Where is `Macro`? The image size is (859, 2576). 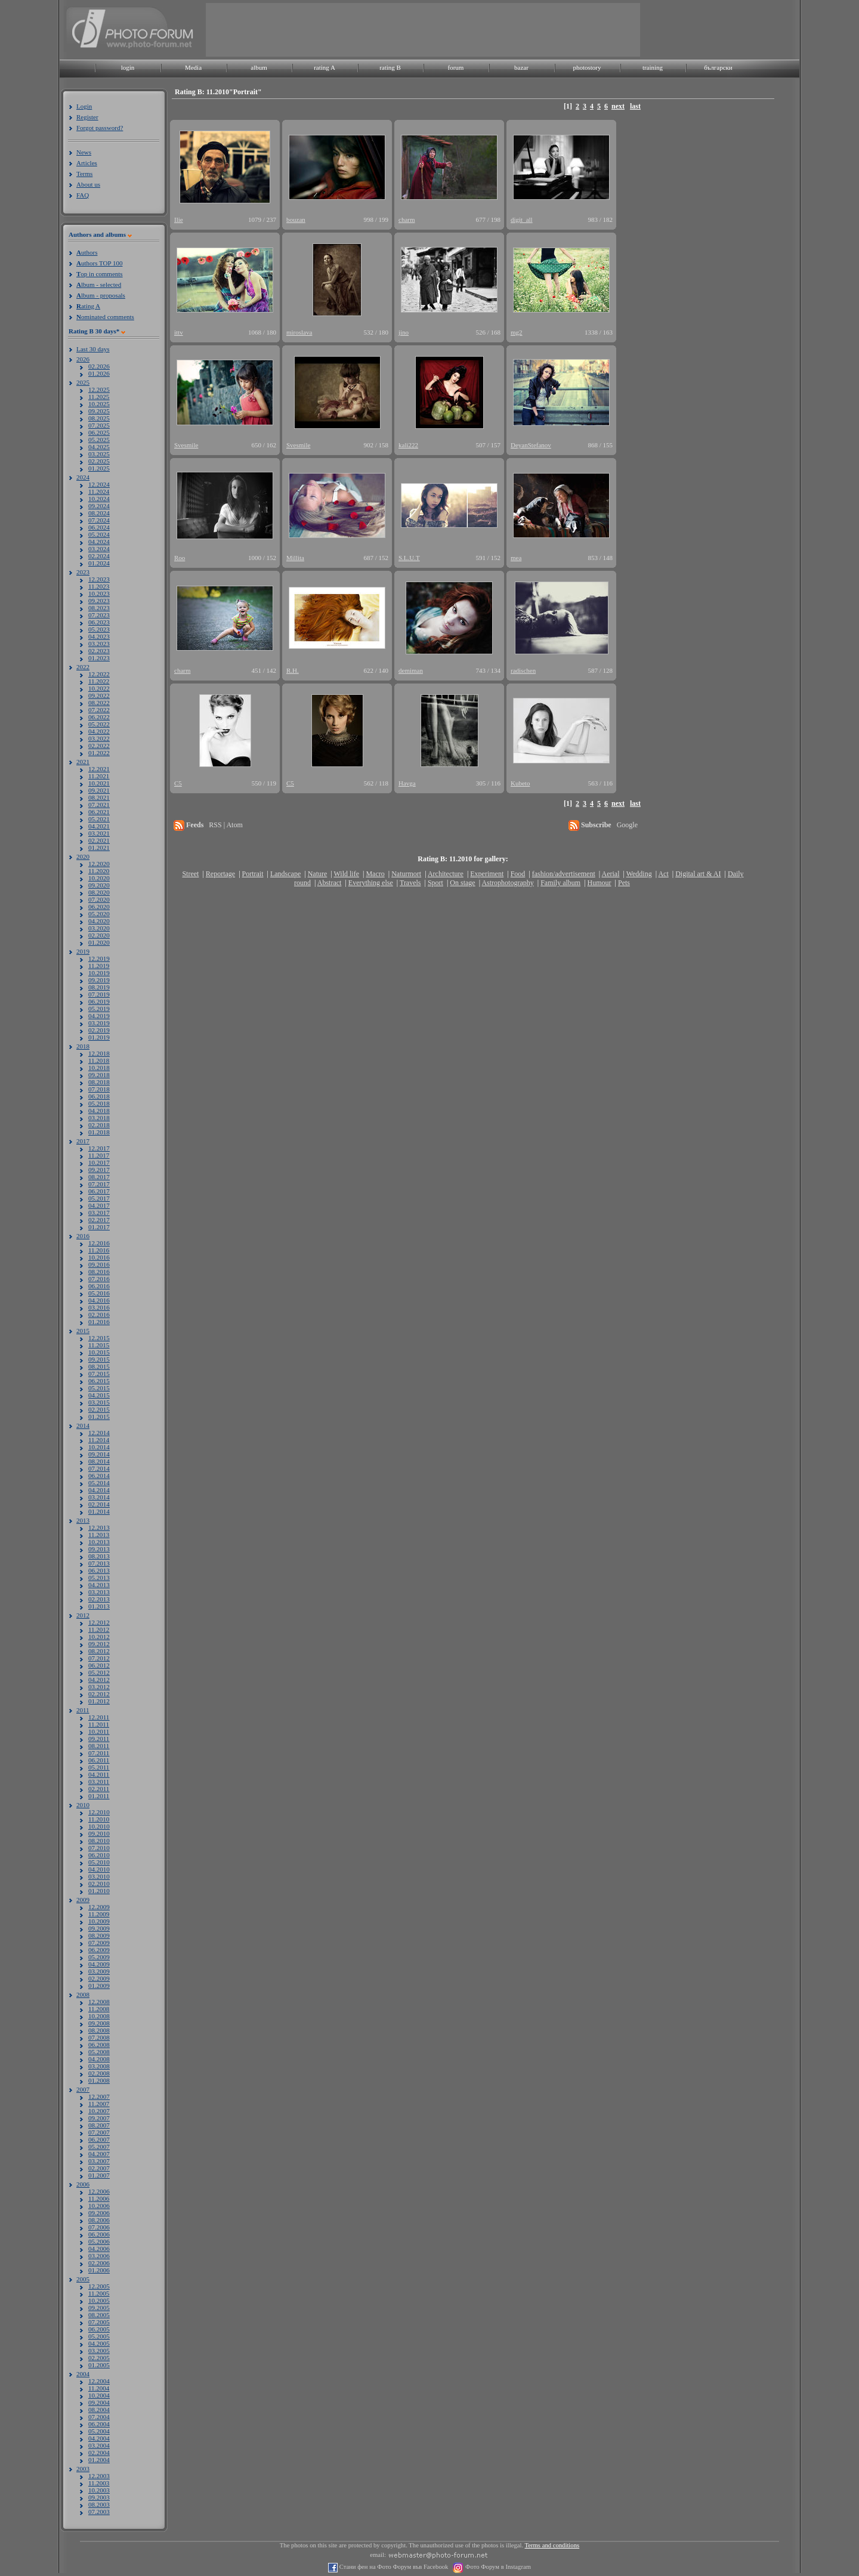 Macro is located at coordinates (375, 874).